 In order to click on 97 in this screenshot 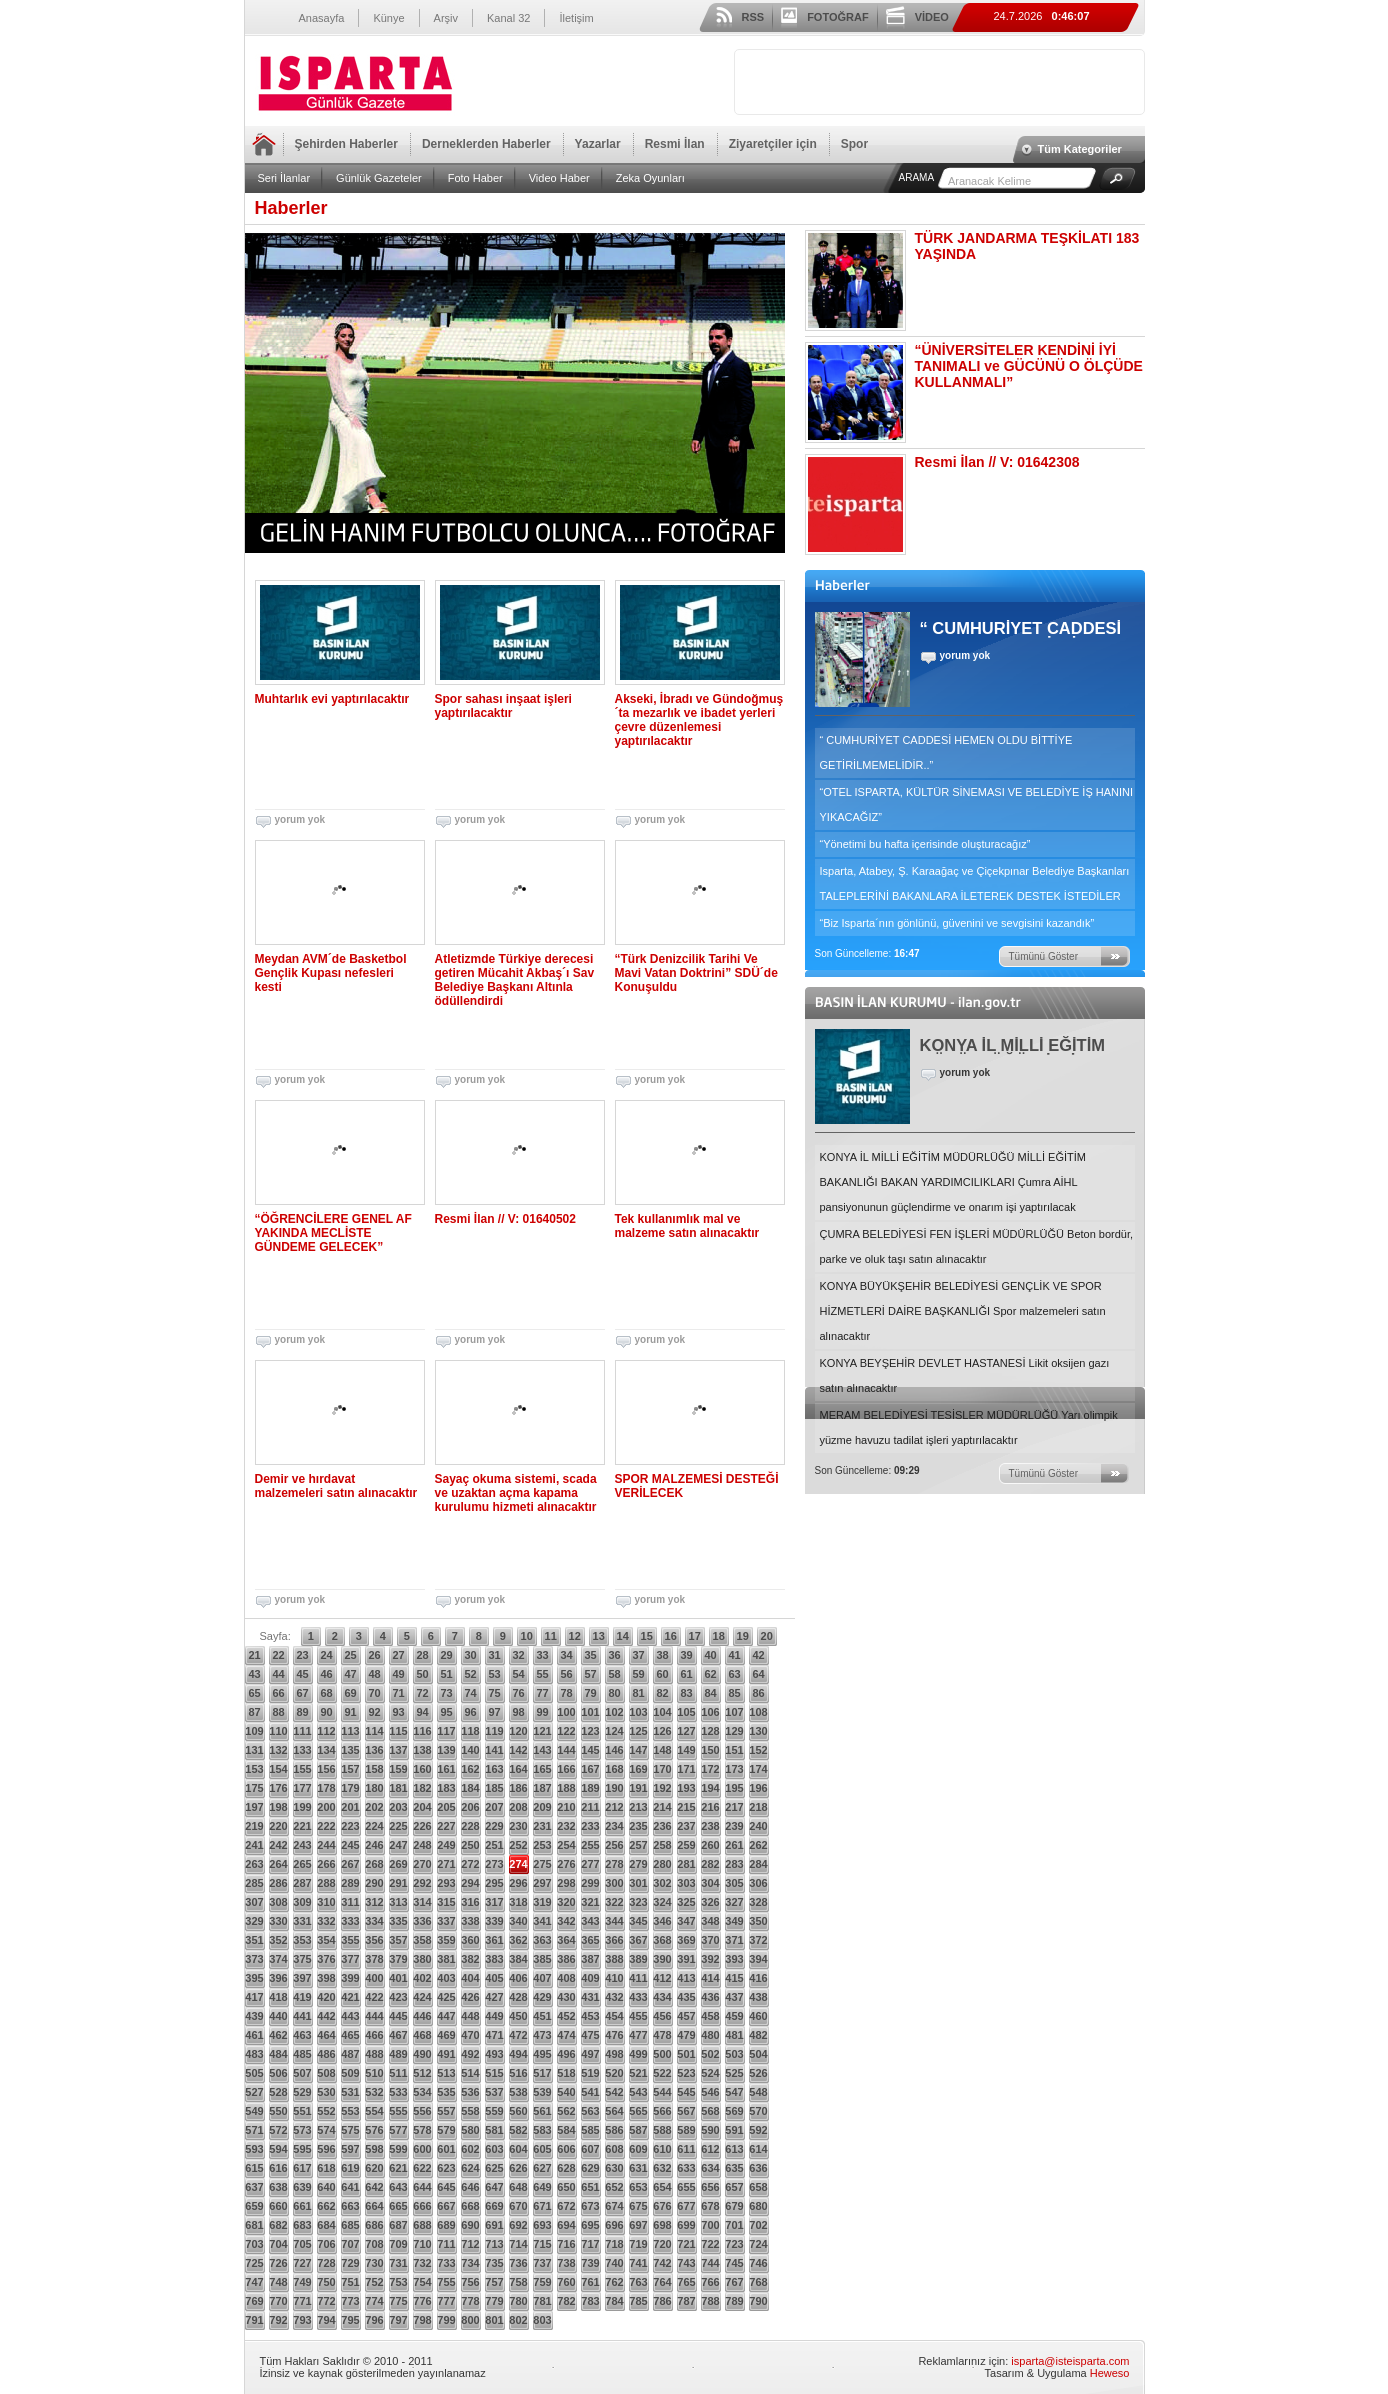, I will do `click(494, 1712)`.